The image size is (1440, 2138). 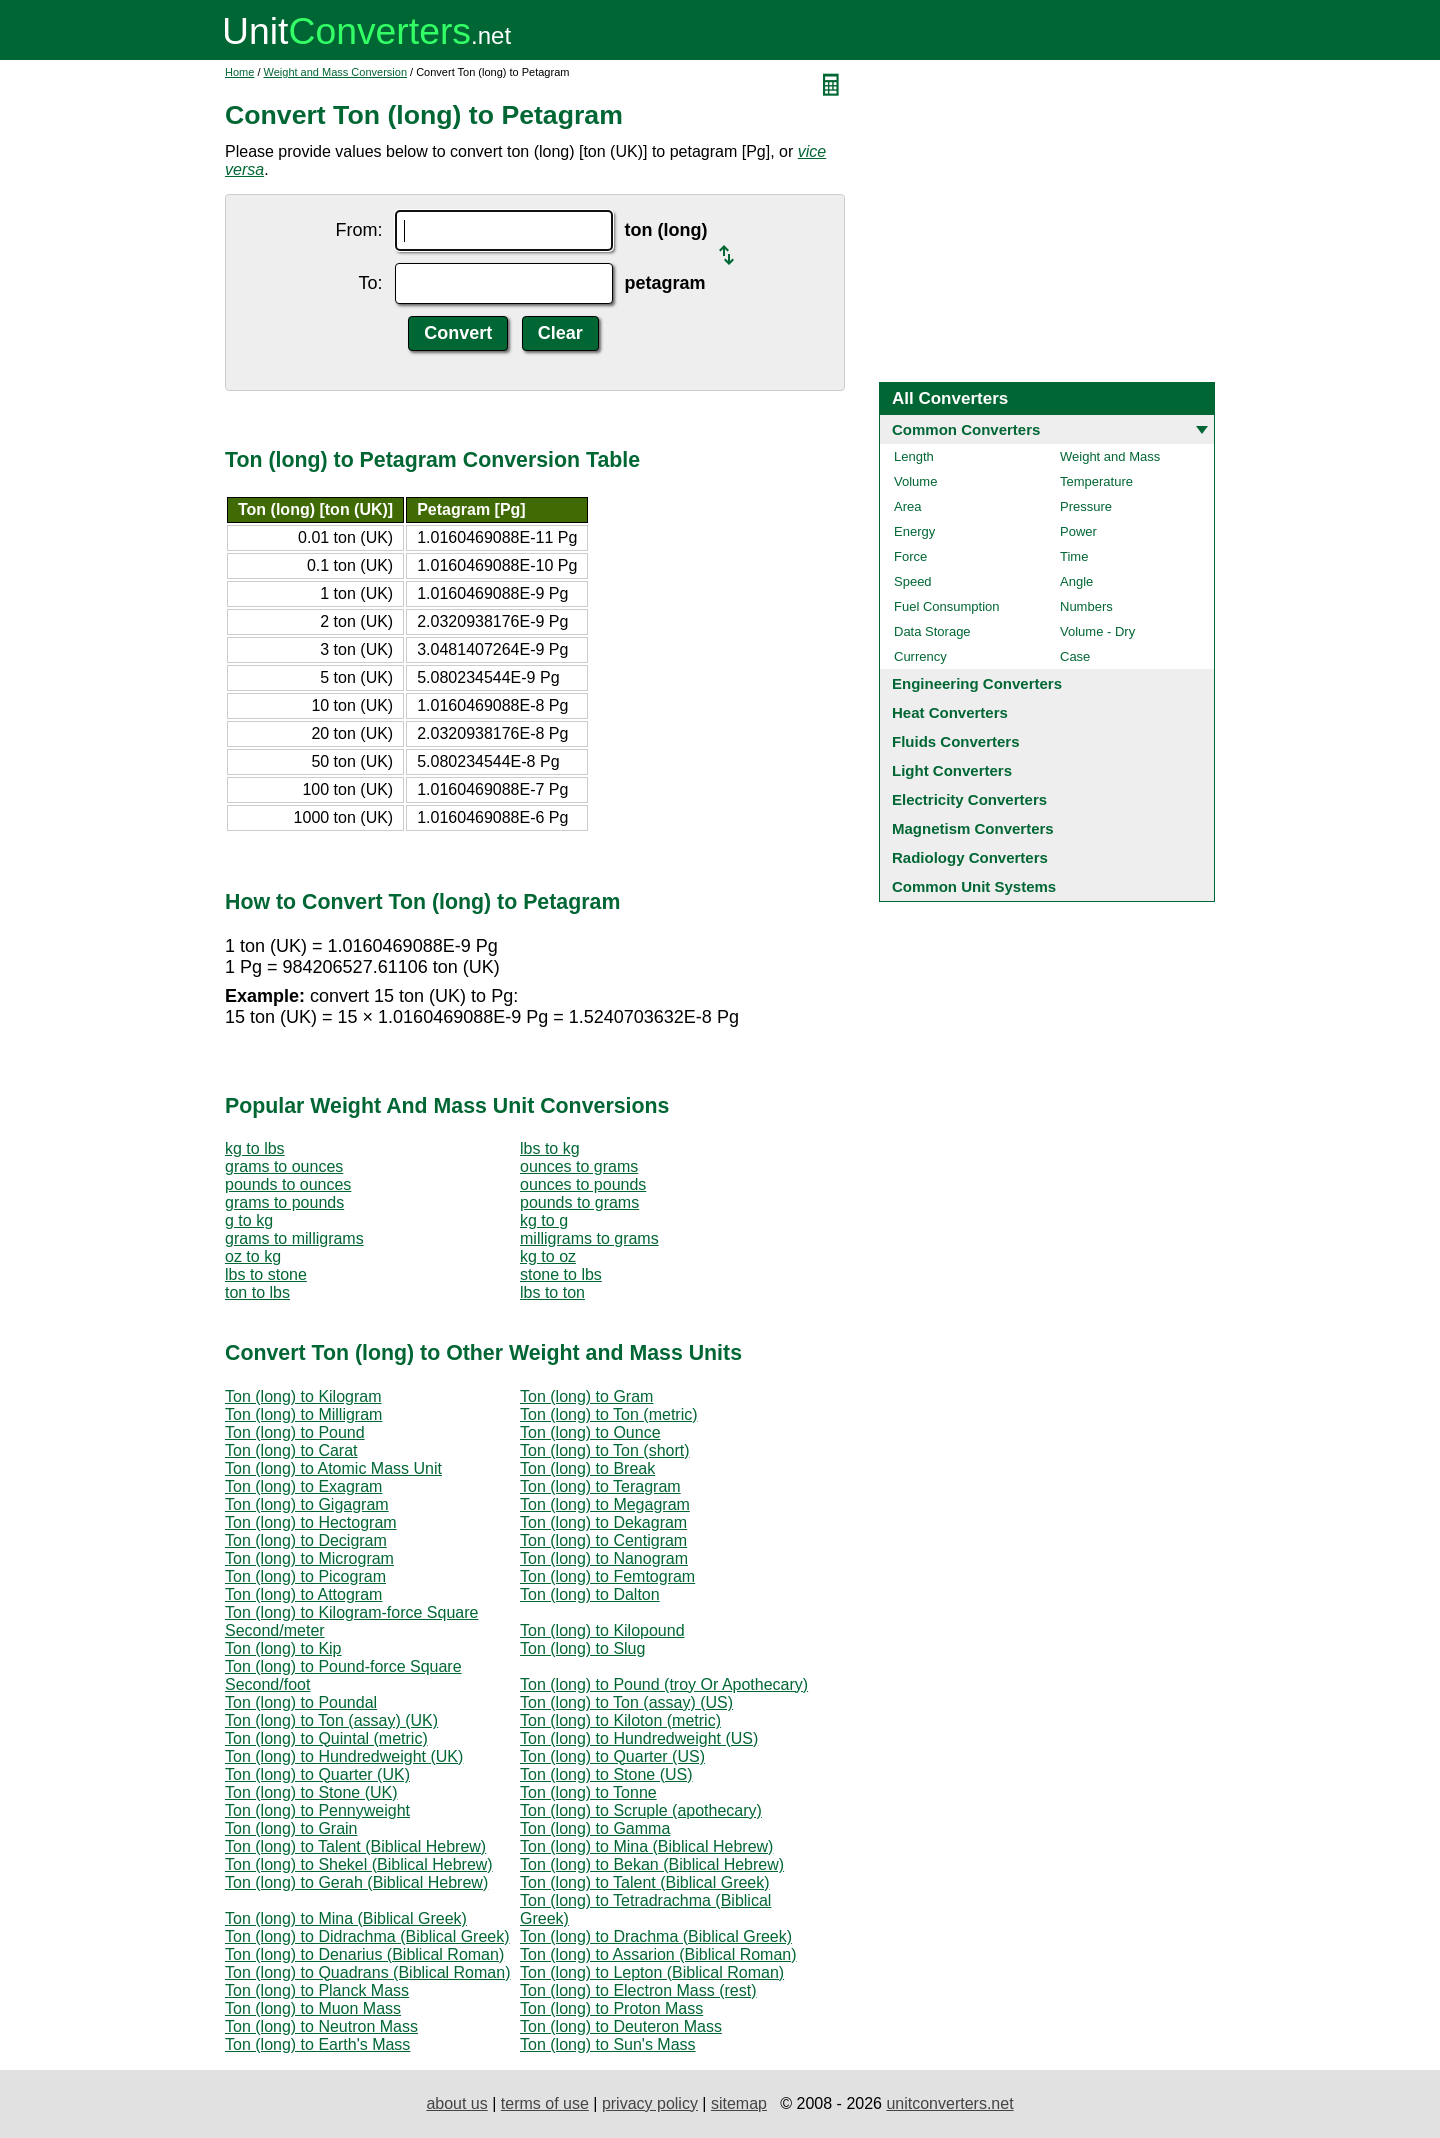 I want to click on Ton (long) to Ton (metric), so click(x=609, y=1414).